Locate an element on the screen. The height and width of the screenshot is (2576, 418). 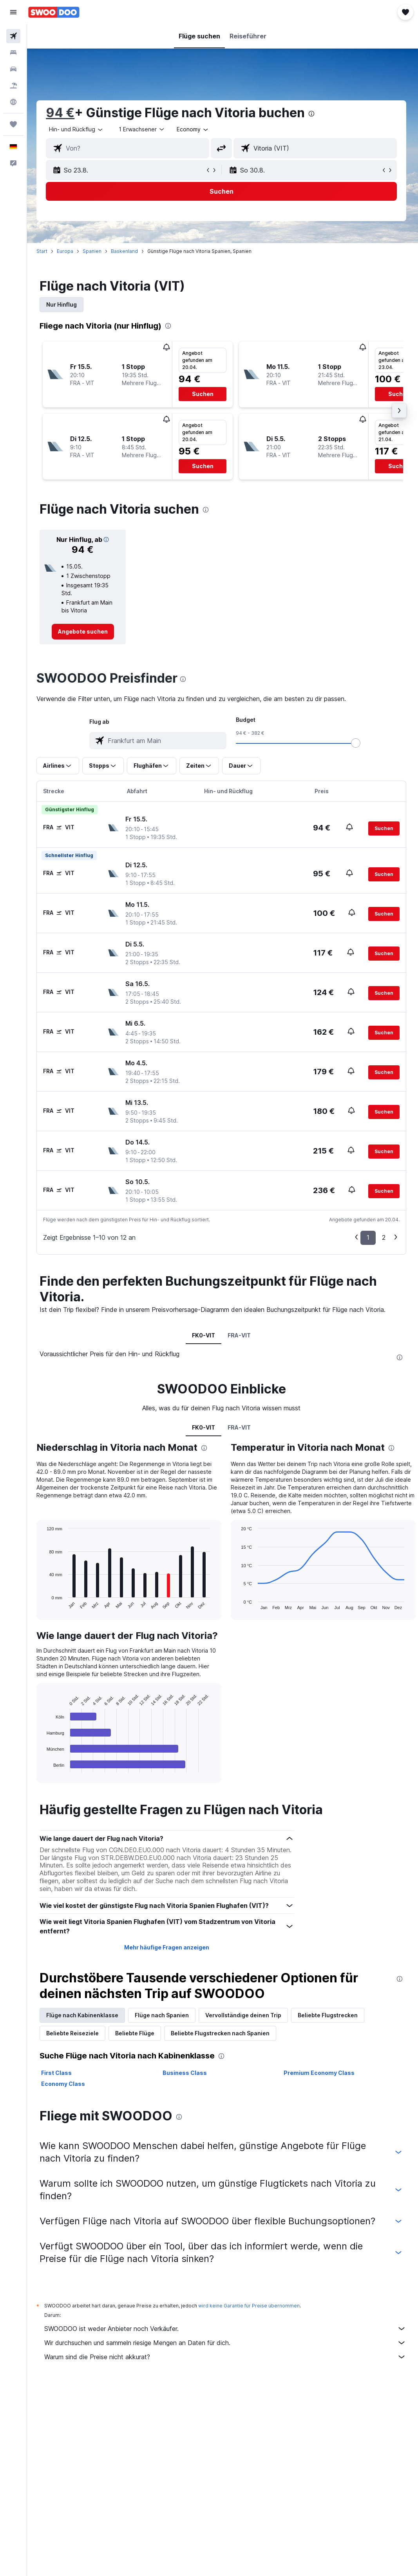
[Nach Mietwagen suchen] is located at coordinates (13, 69).